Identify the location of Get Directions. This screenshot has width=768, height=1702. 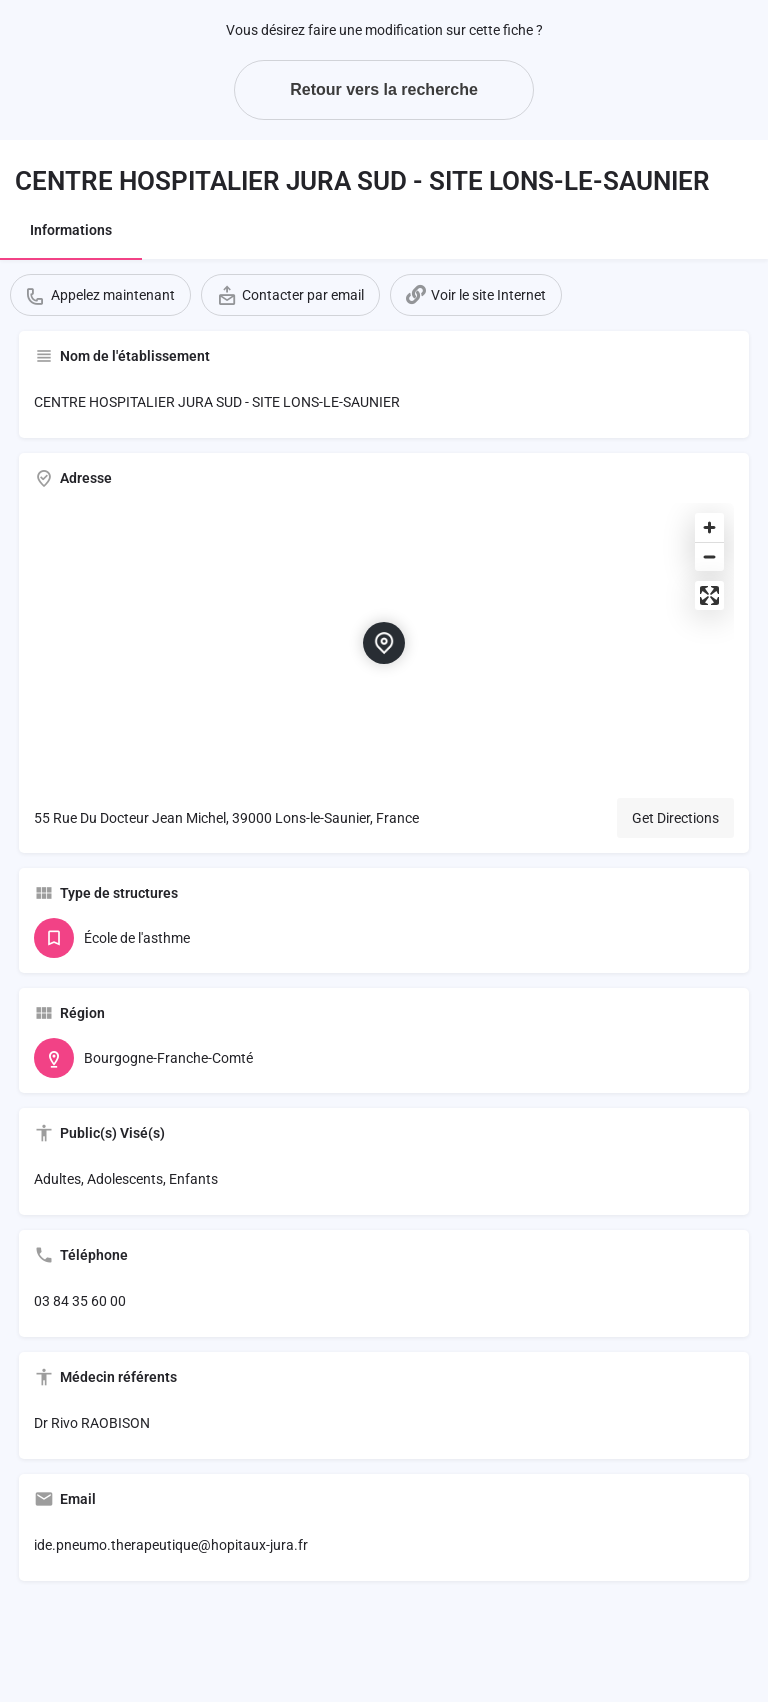
(675, 818).